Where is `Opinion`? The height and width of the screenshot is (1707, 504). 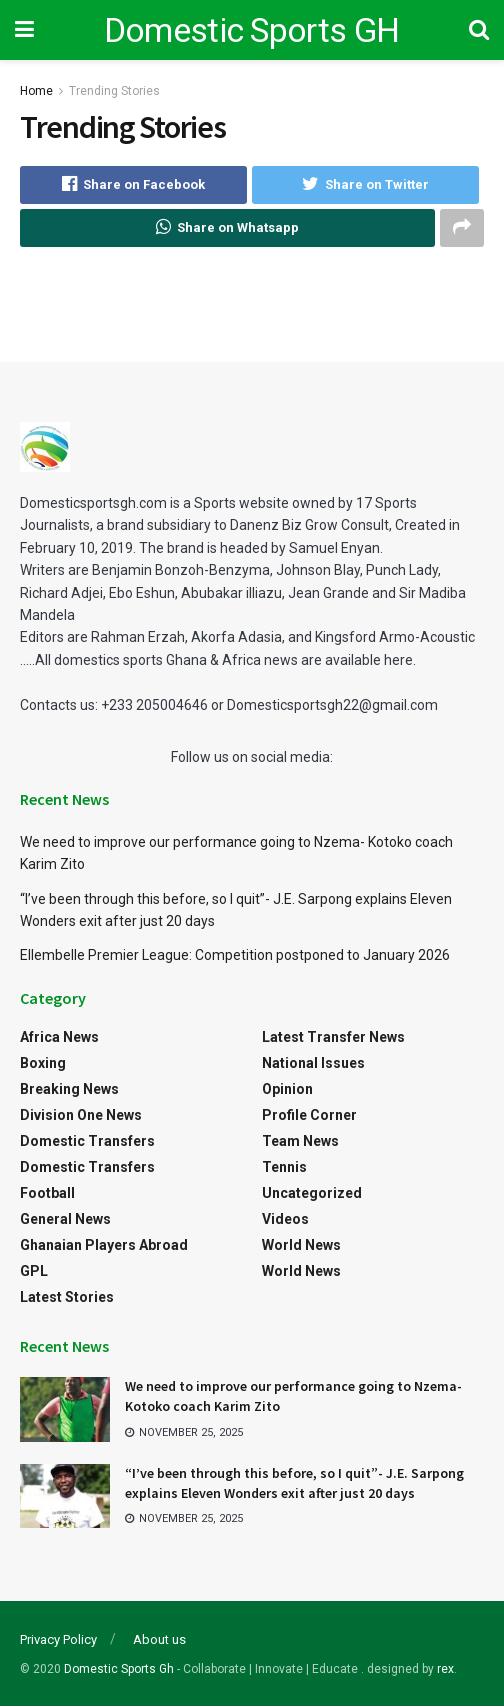
Opinion is located at coordinates (287, 1089).